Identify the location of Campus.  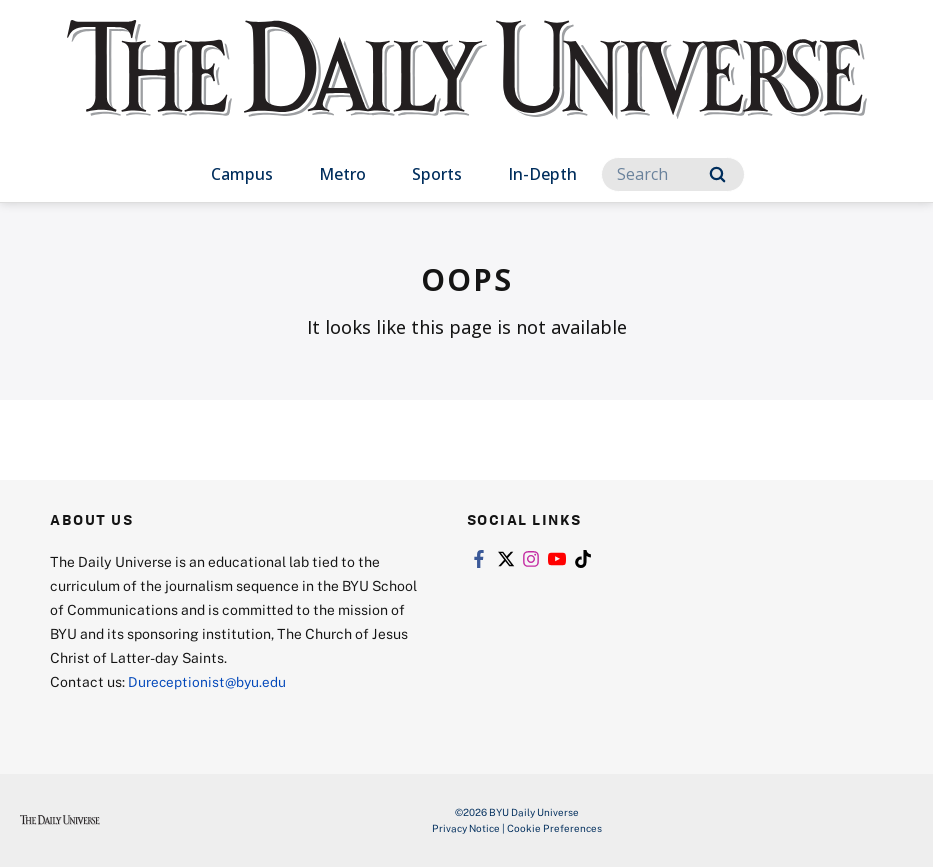
(242, 174).